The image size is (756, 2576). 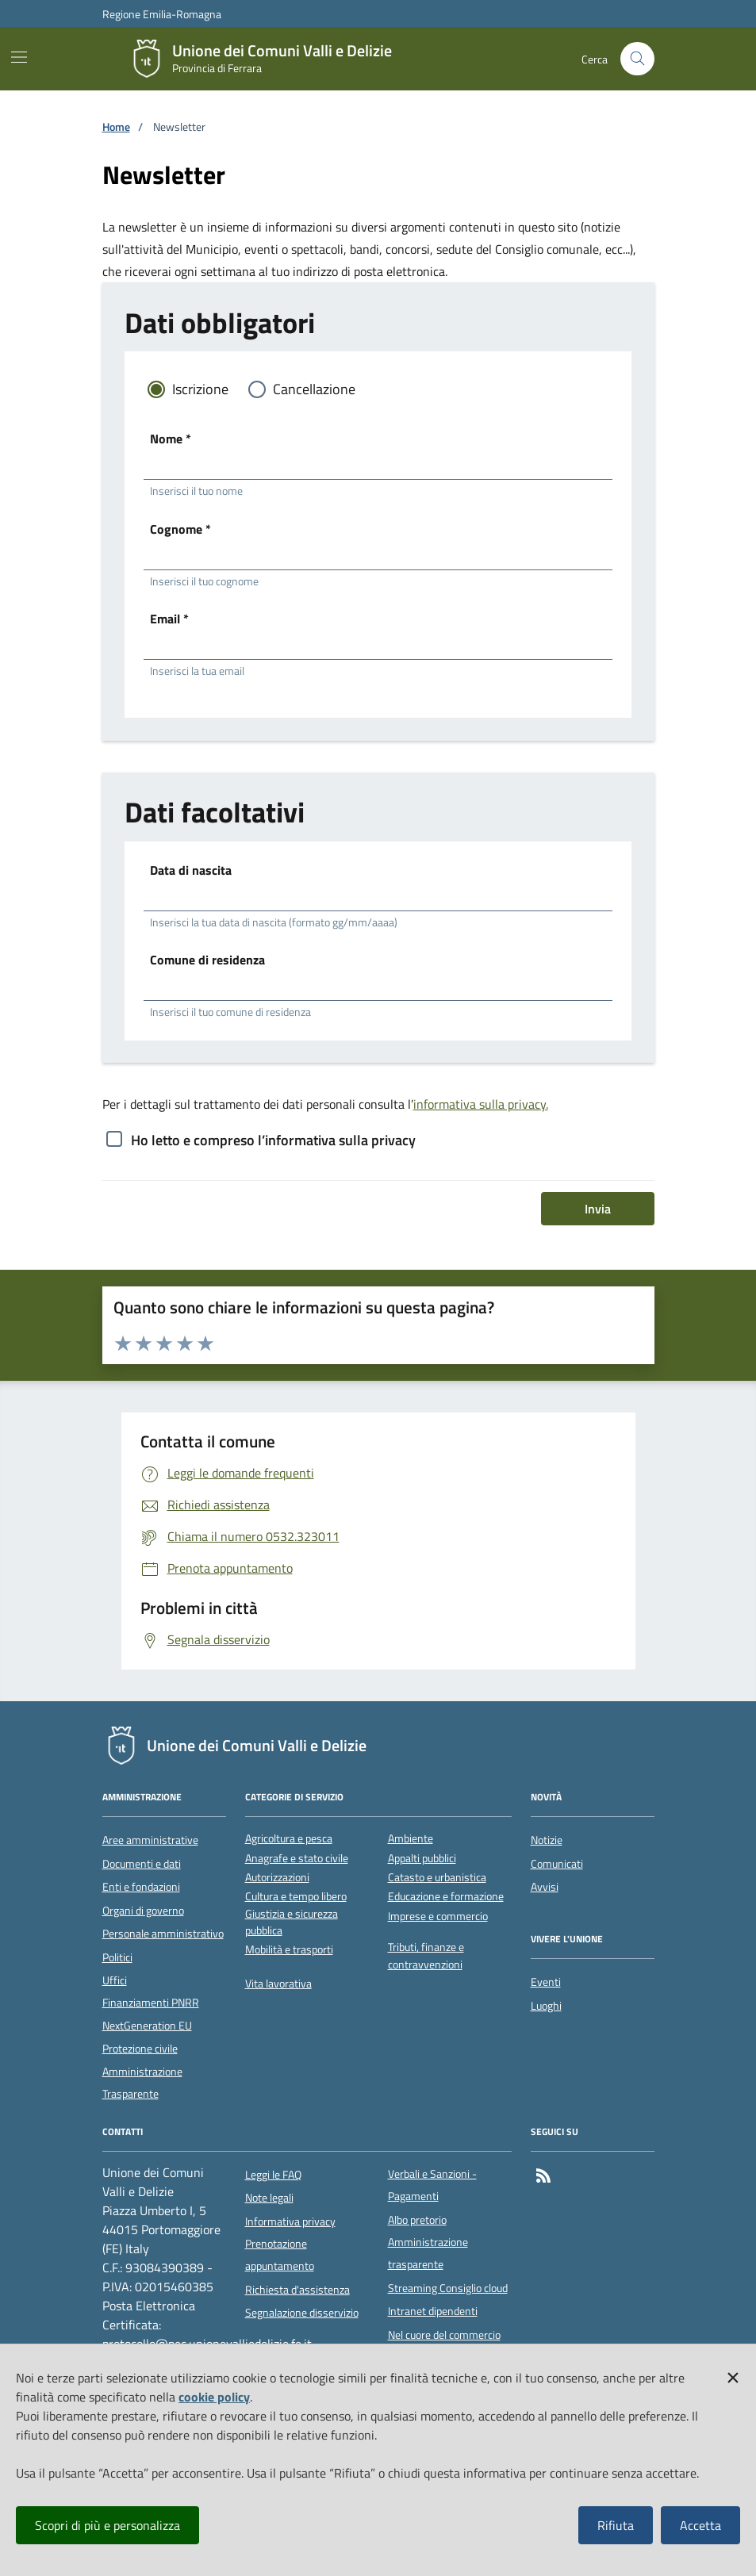 What do you see at coordinates (150, 1840) in the screenshot?
I see `Aree amministrative` at bounding box center [150, 1840].